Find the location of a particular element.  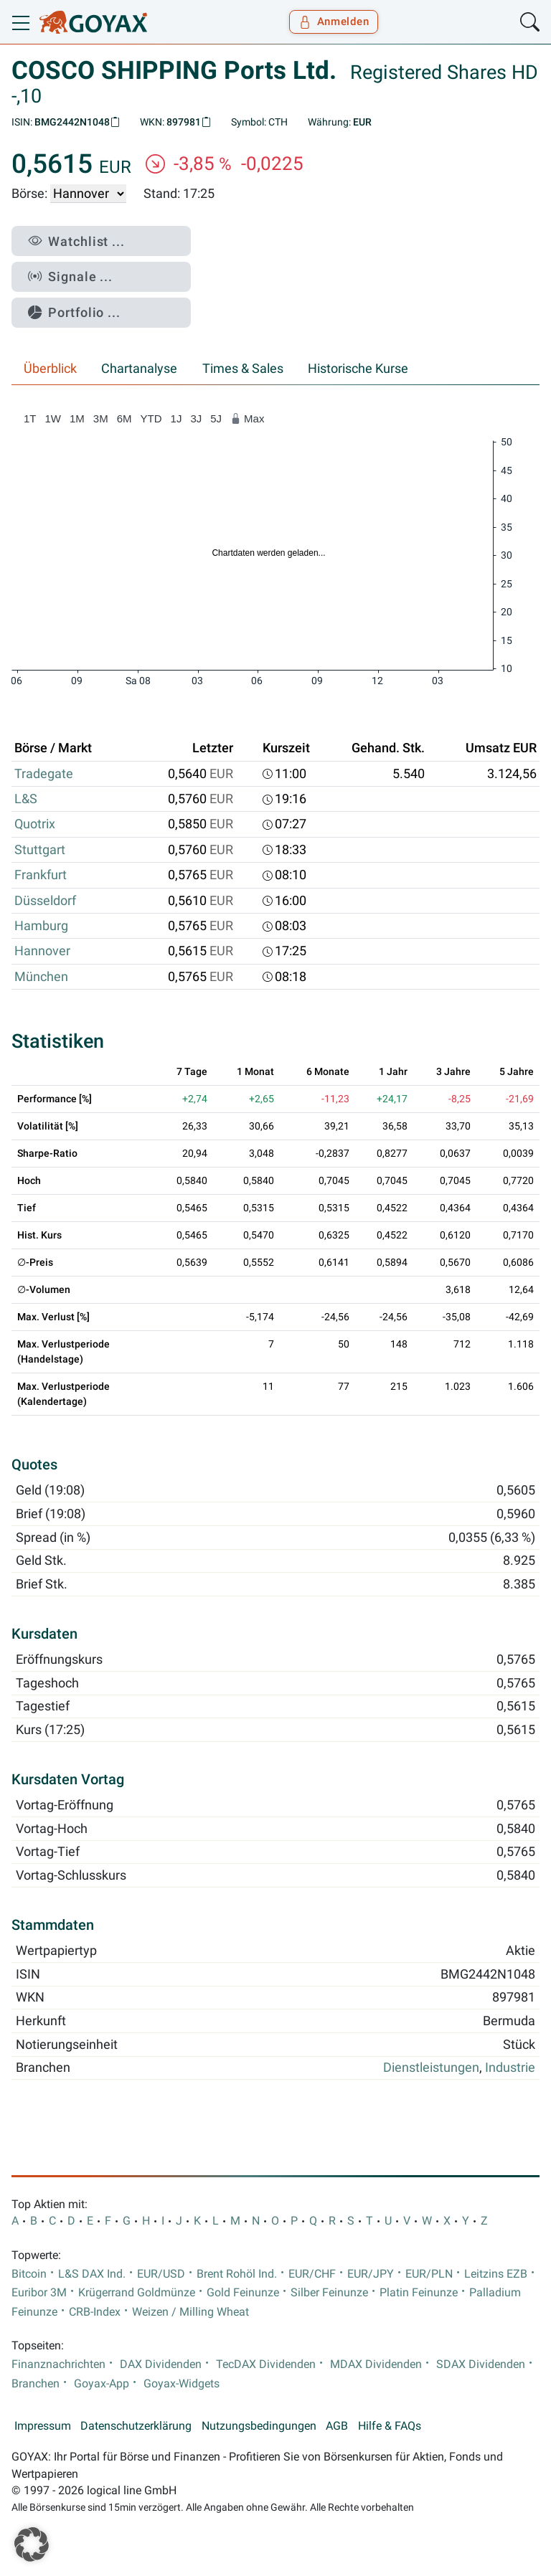

L&S is located at coordinates (25, 799).